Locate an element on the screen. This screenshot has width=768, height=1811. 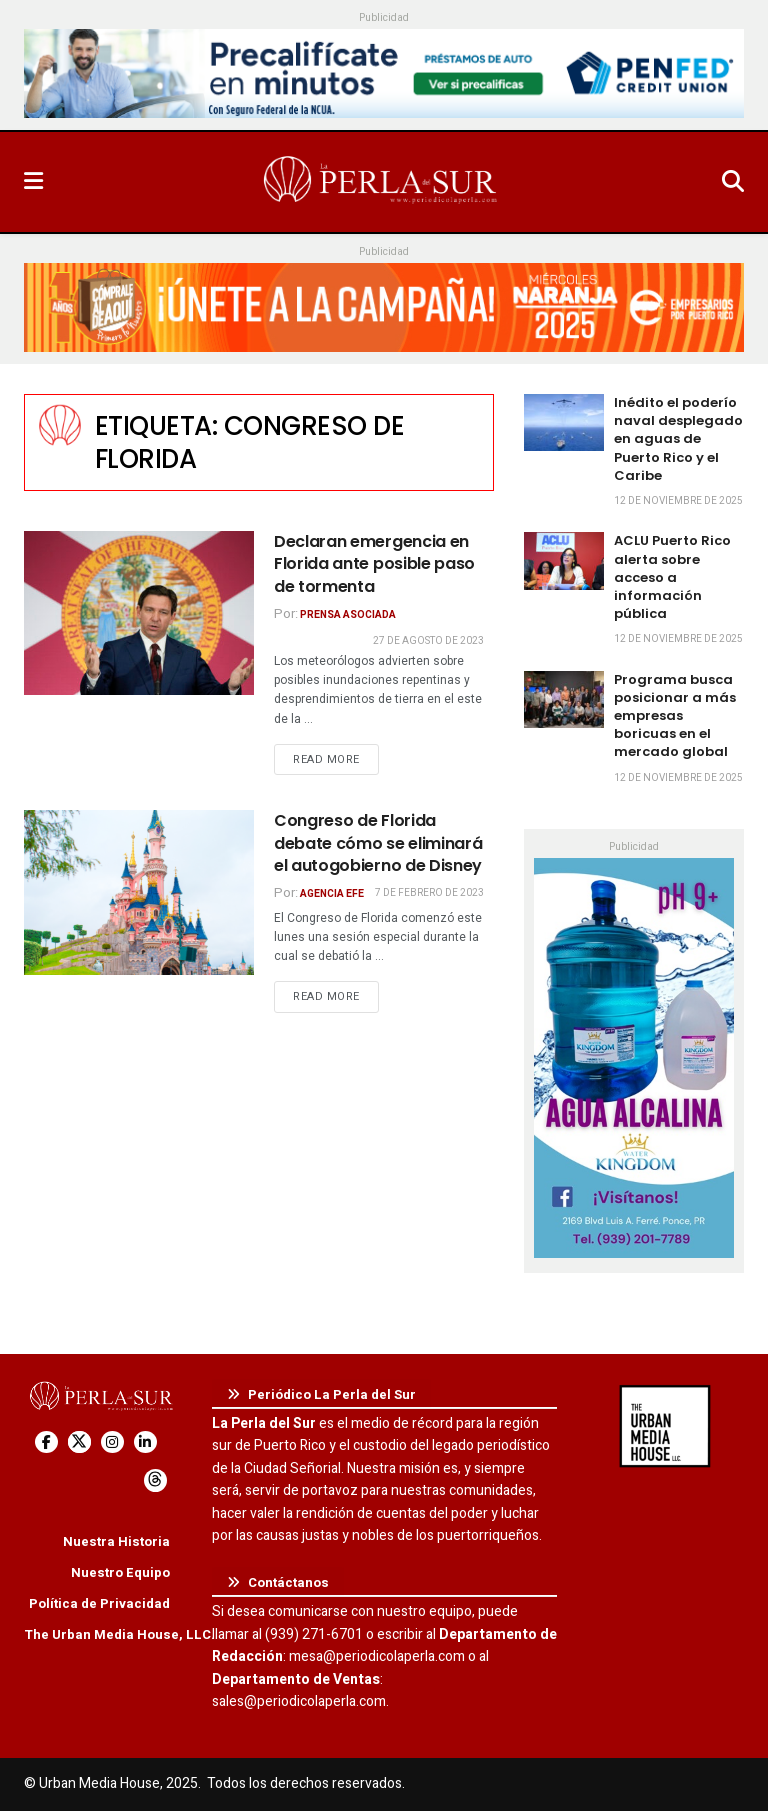
ACLU Puerto Rico alerta sobre acceso a información pública is located at coordinates (672, 577).